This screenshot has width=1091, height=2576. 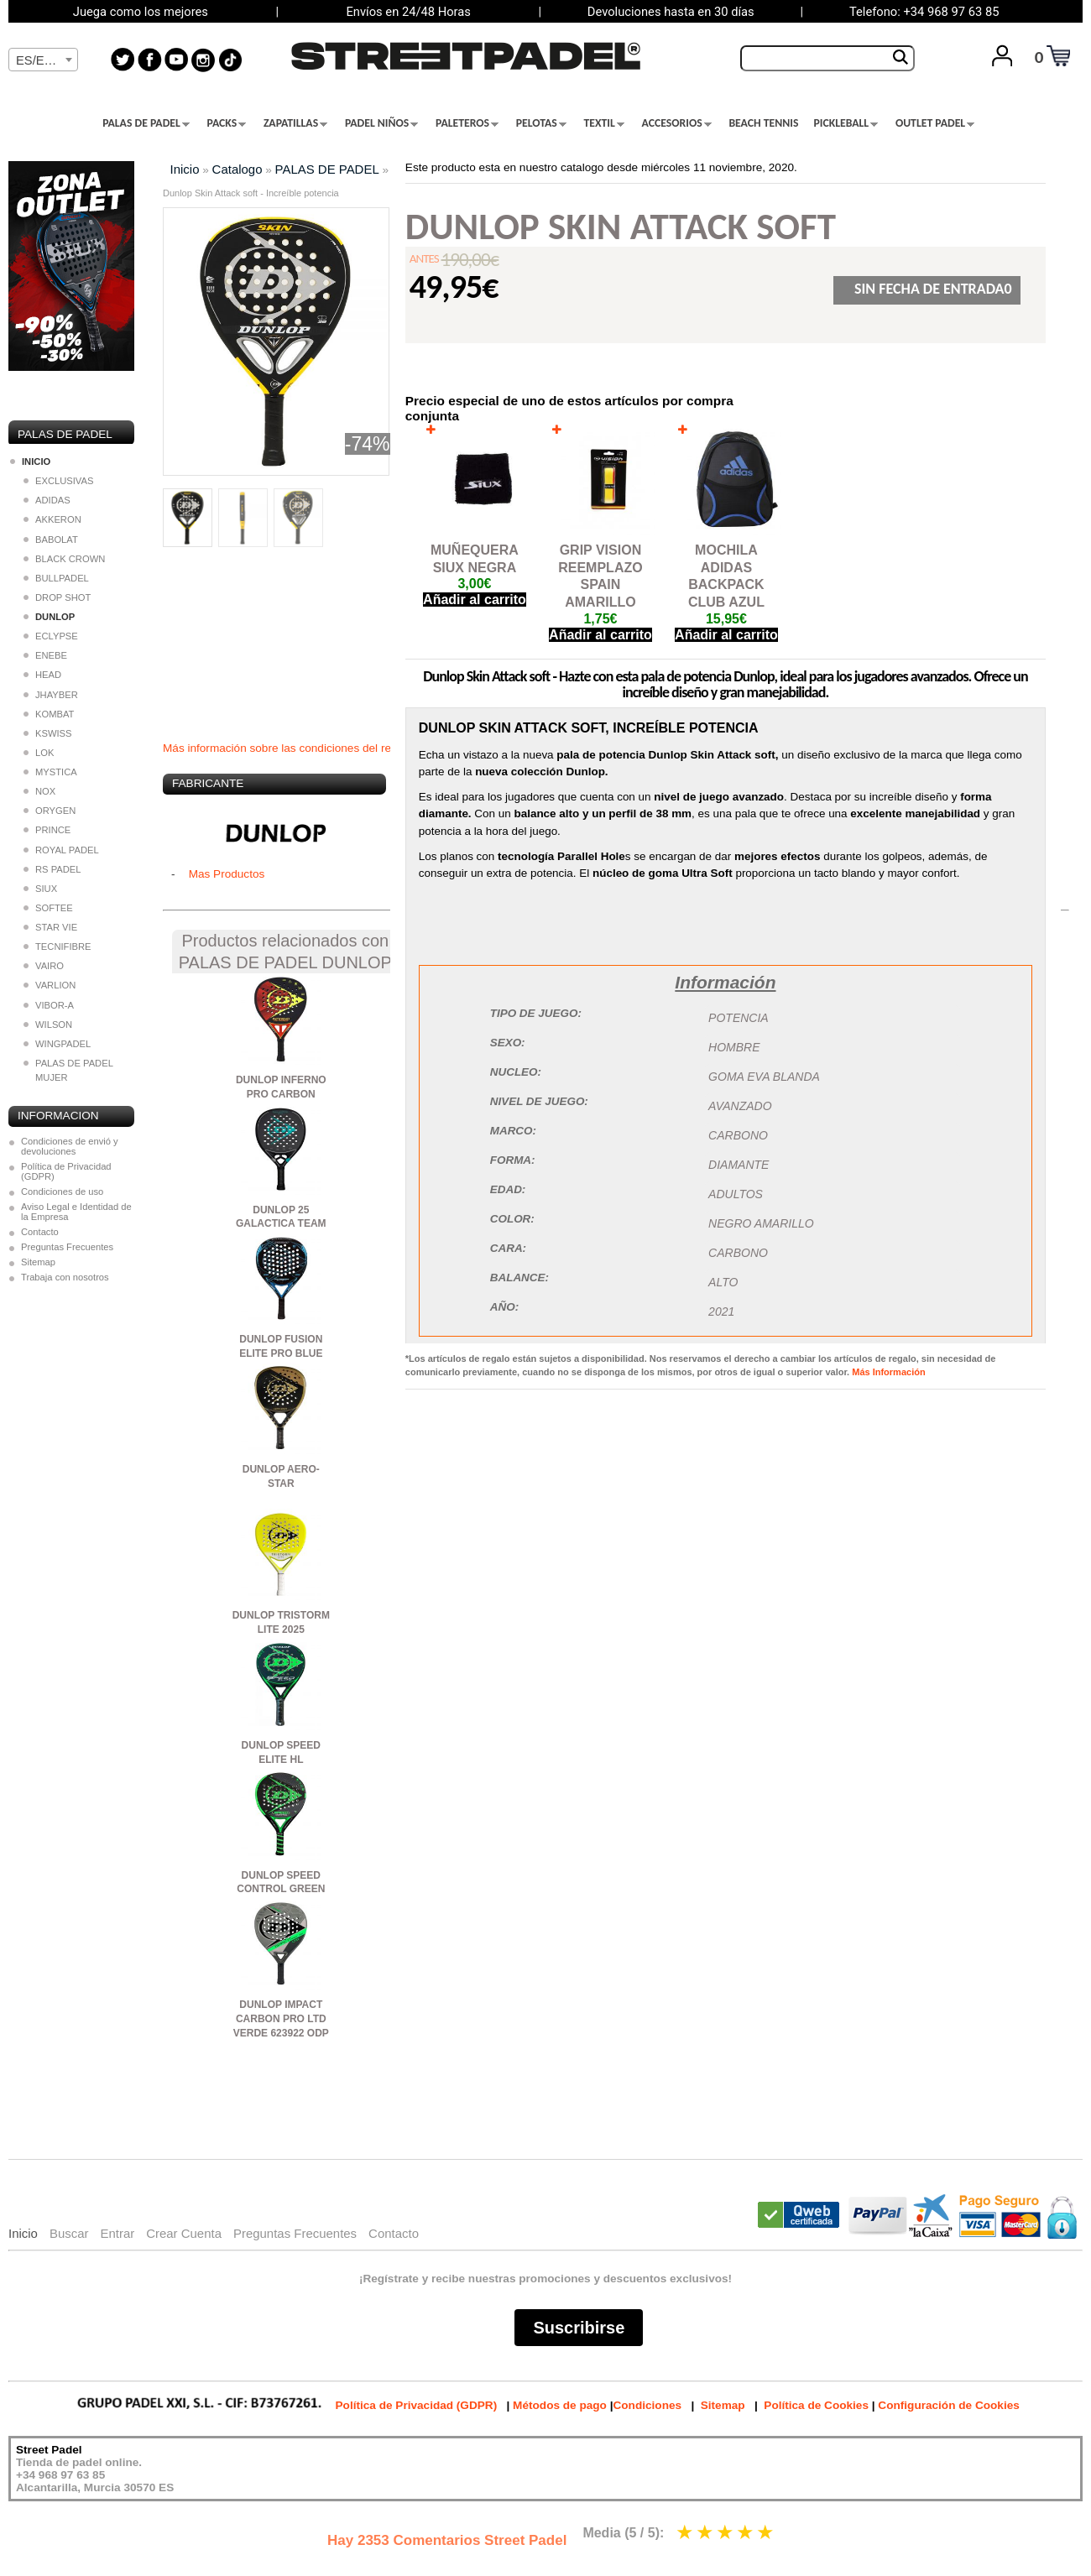 What do you see at coordinates (816, 2405) in the screenshot?
I see `Política de Cookies` at bounding box center [816, 2405].